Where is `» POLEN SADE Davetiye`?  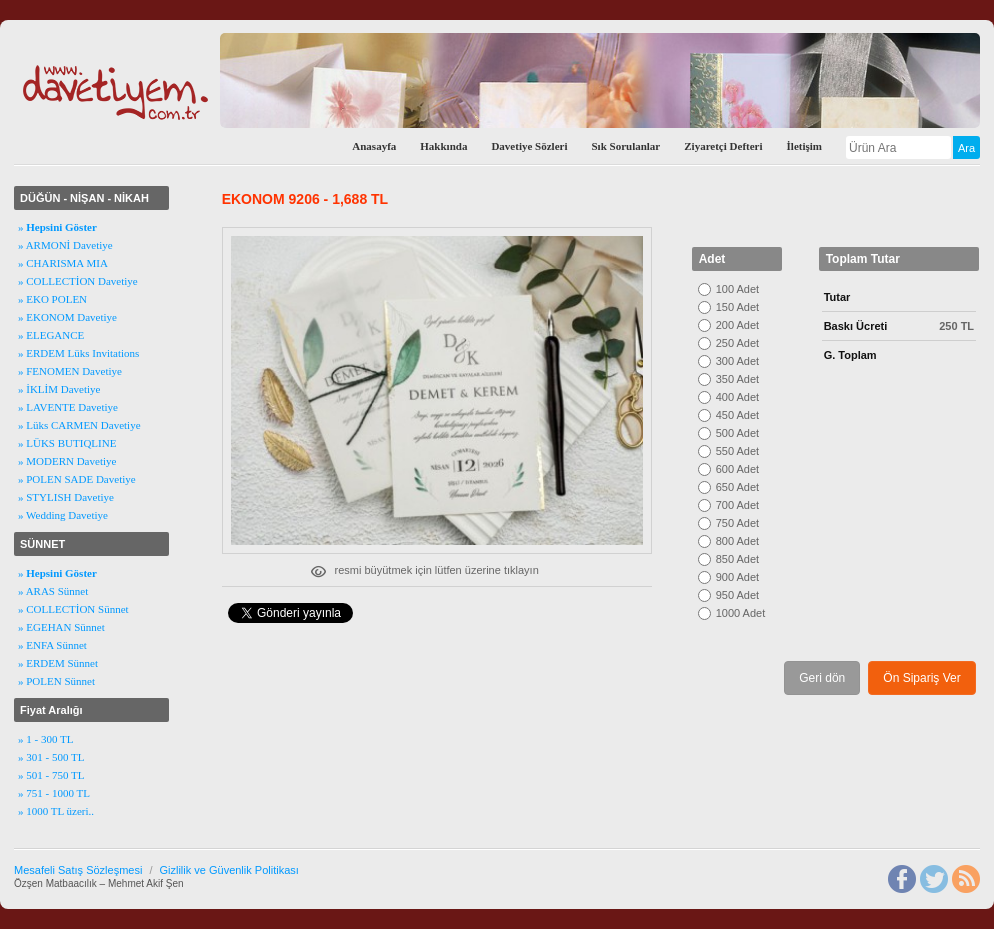 » POLEN SADE Davetiye is located at coordinates (77, 479).